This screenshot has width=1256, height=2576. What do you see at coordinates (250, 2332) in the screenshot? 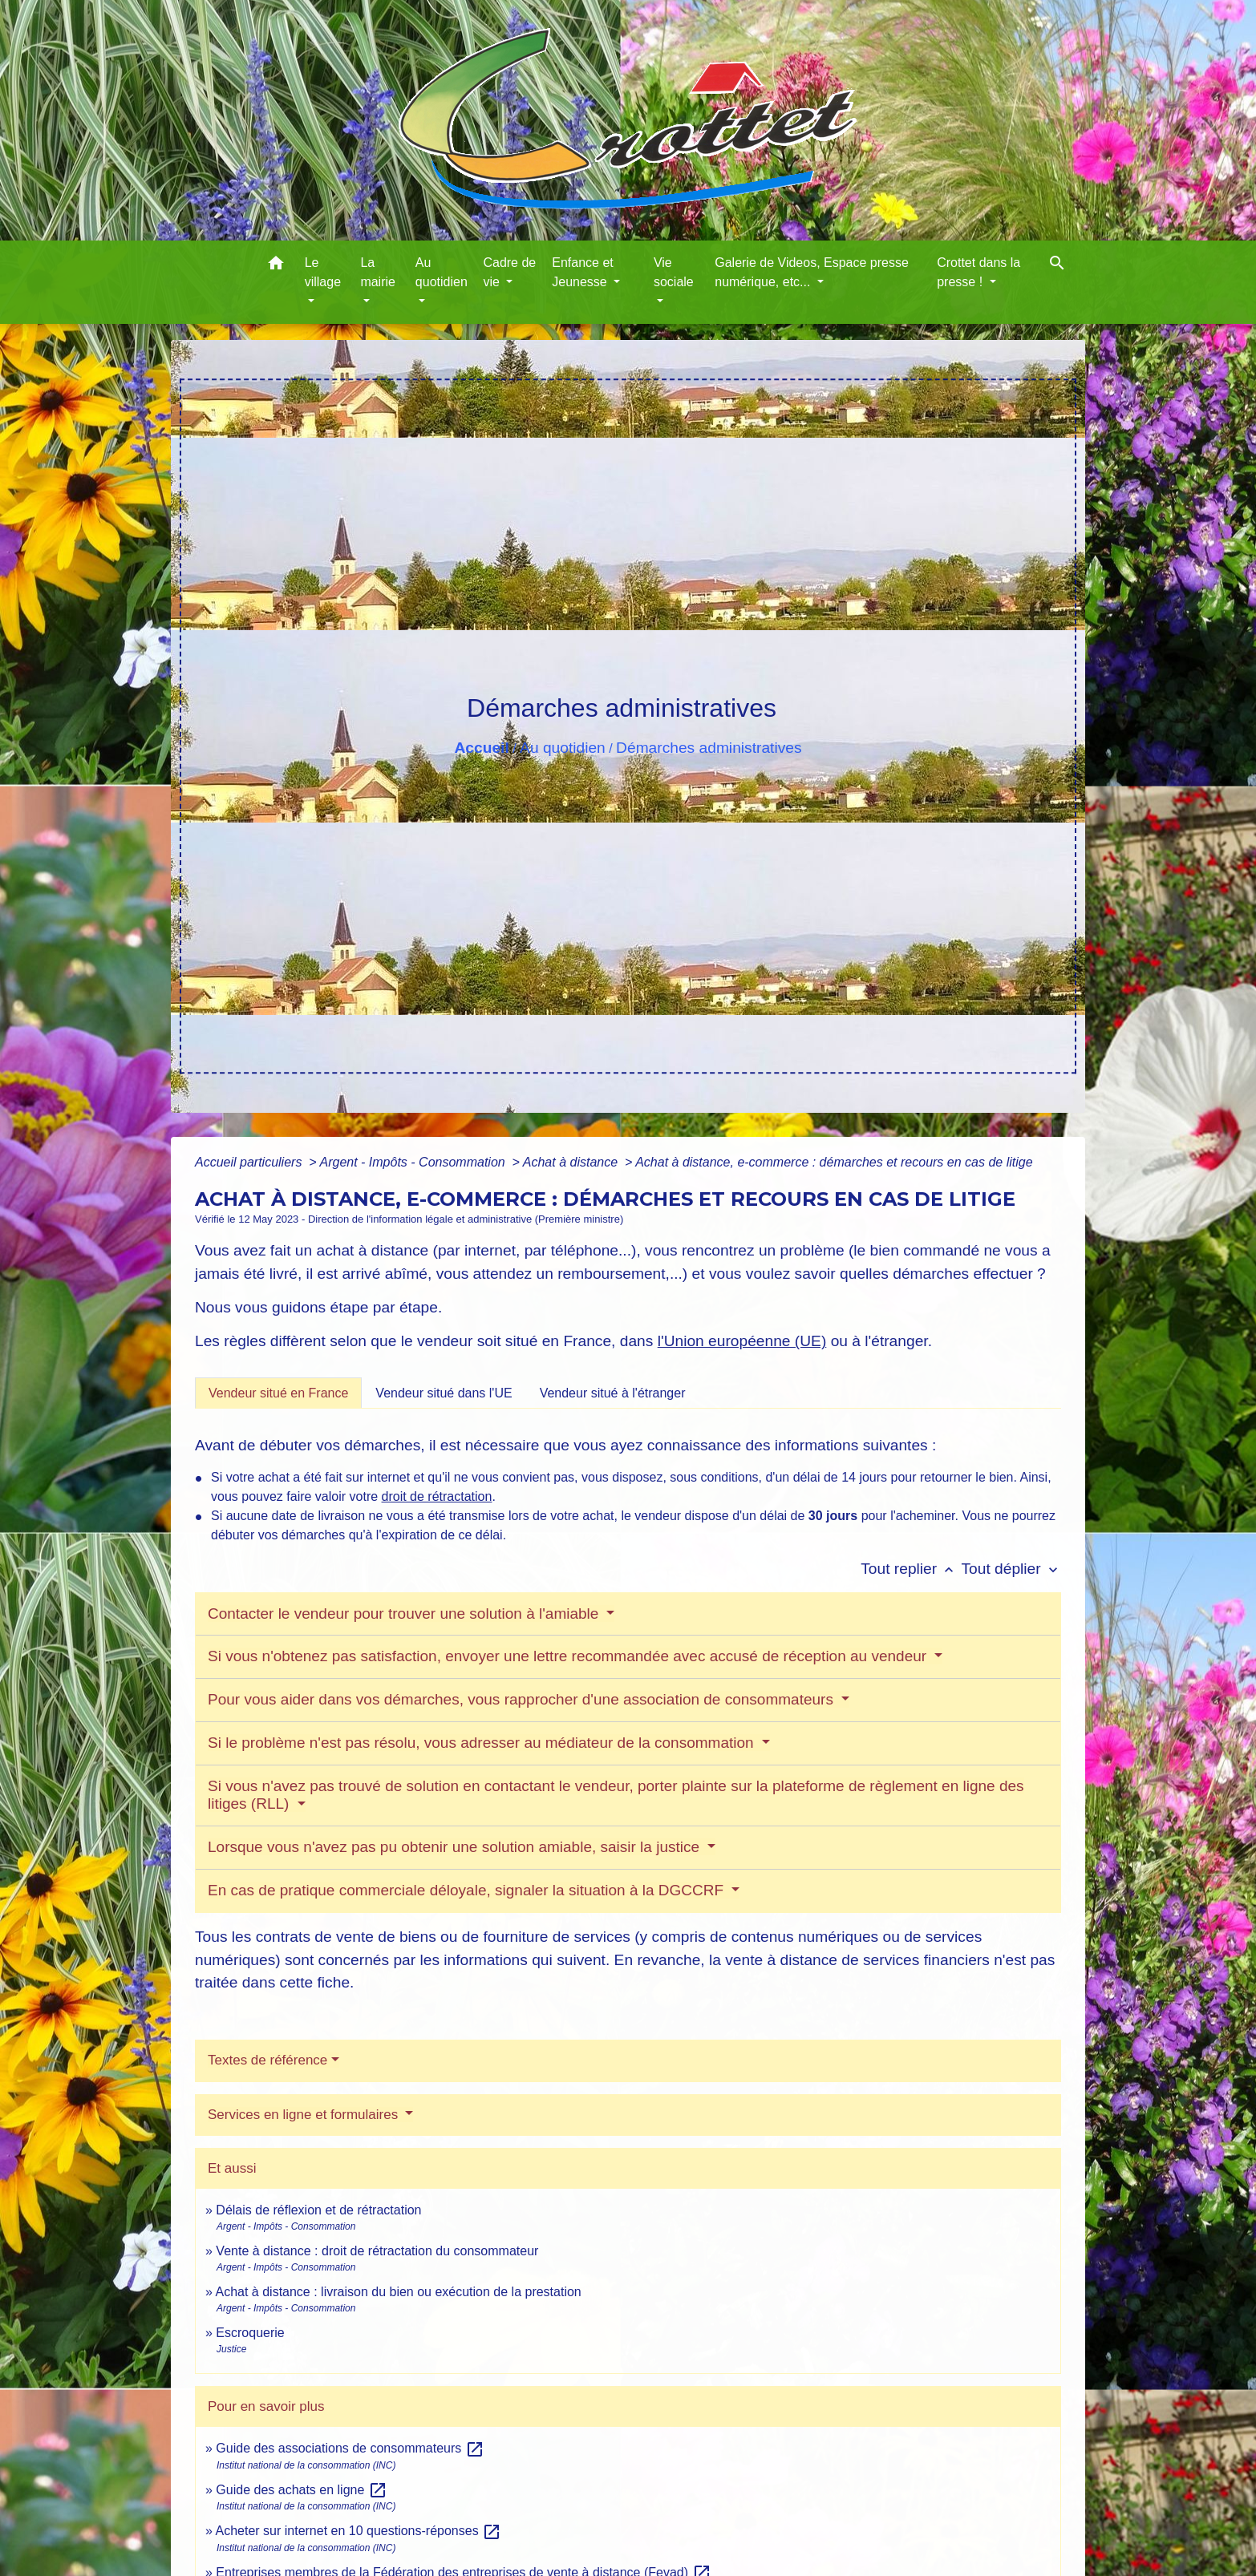
I see `Escroquerie` at bounding box center [250, 2332].